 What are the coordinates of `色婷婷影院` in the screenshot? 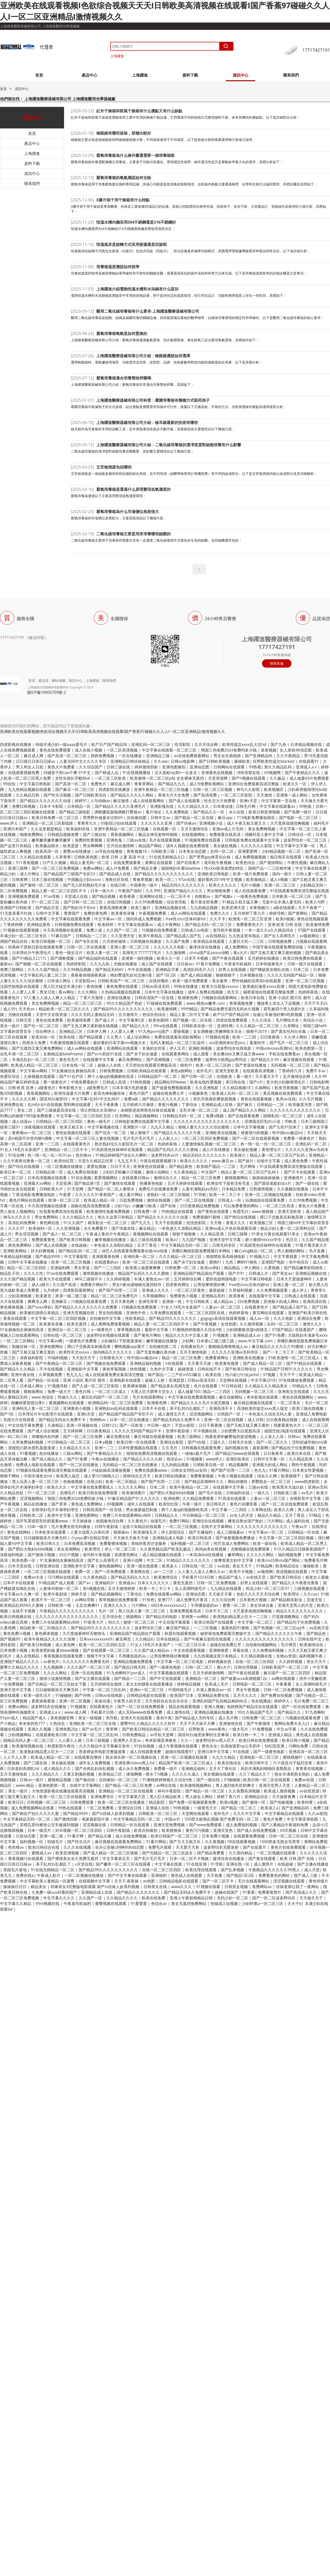 It's located at (76, 964).